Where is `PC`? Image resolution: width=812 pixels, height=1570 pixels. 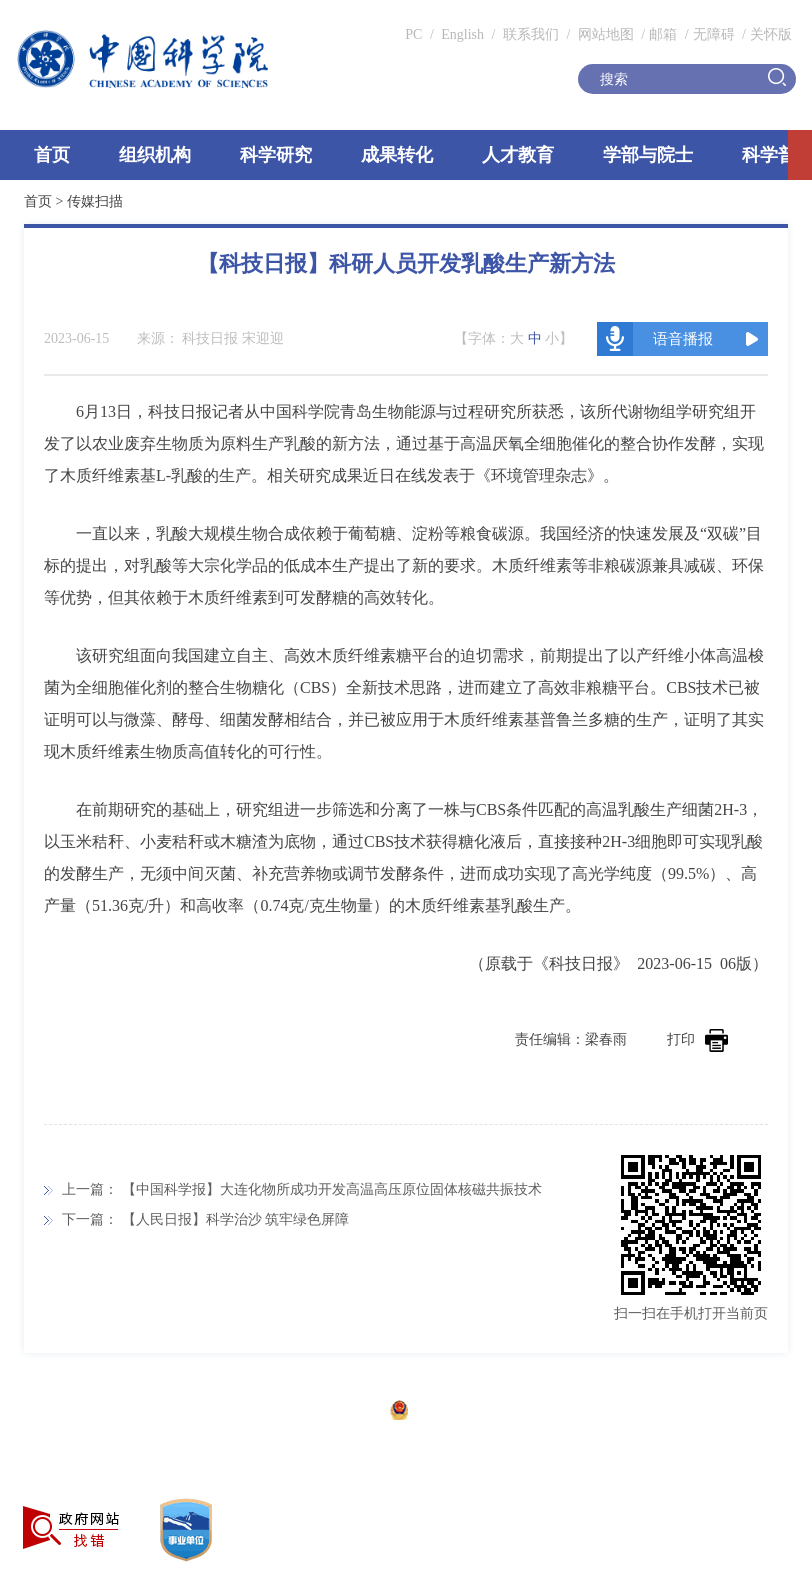 PC is located at coordinates (413, 34).